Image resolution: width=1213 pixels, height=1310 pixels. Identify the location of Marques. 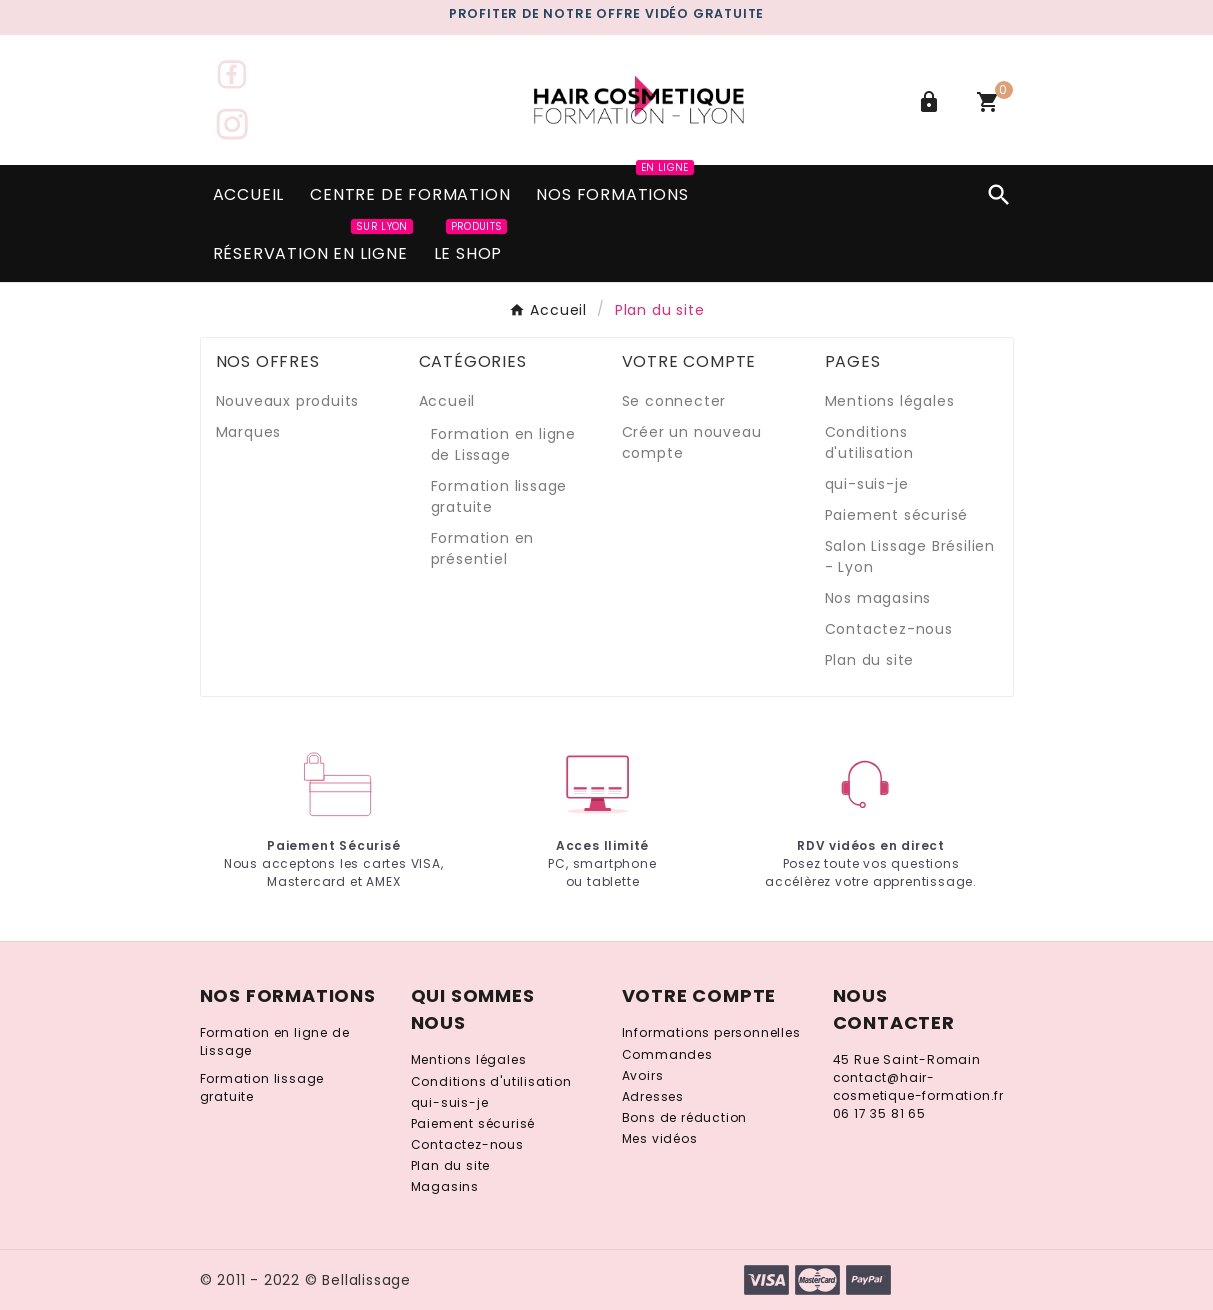
(249, 432).